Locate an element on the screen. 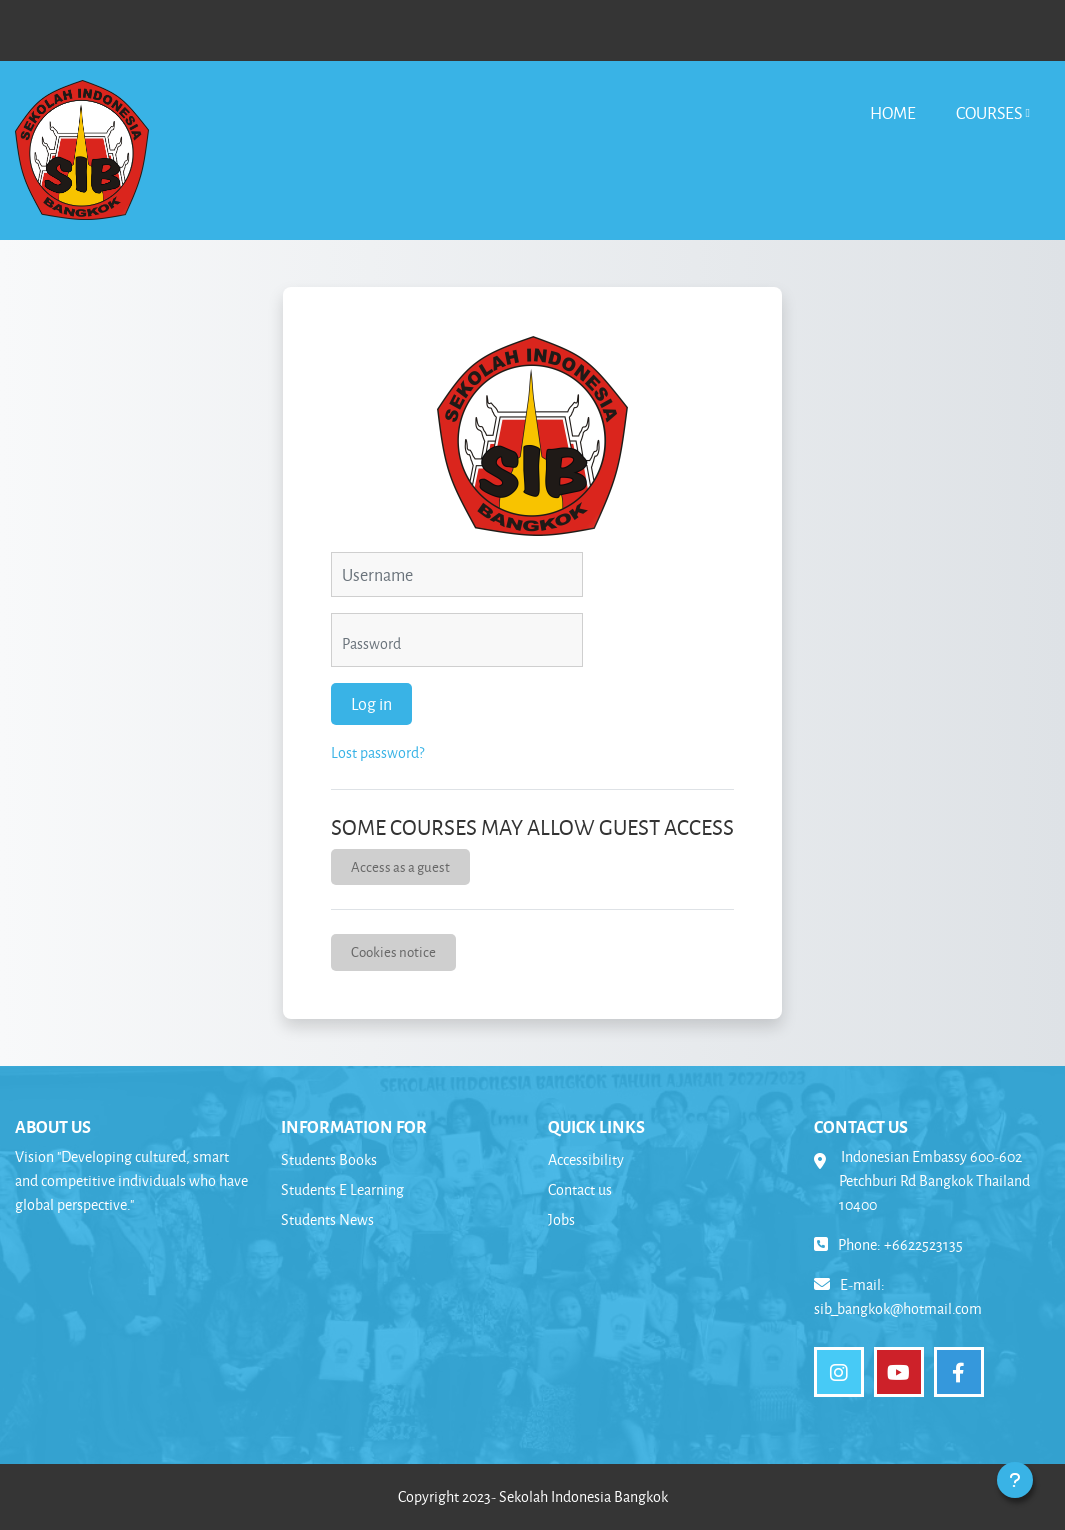 The height and width of the screenshot is (1530, 1065). [Show footer] is located at coordinates (1015, 1480).